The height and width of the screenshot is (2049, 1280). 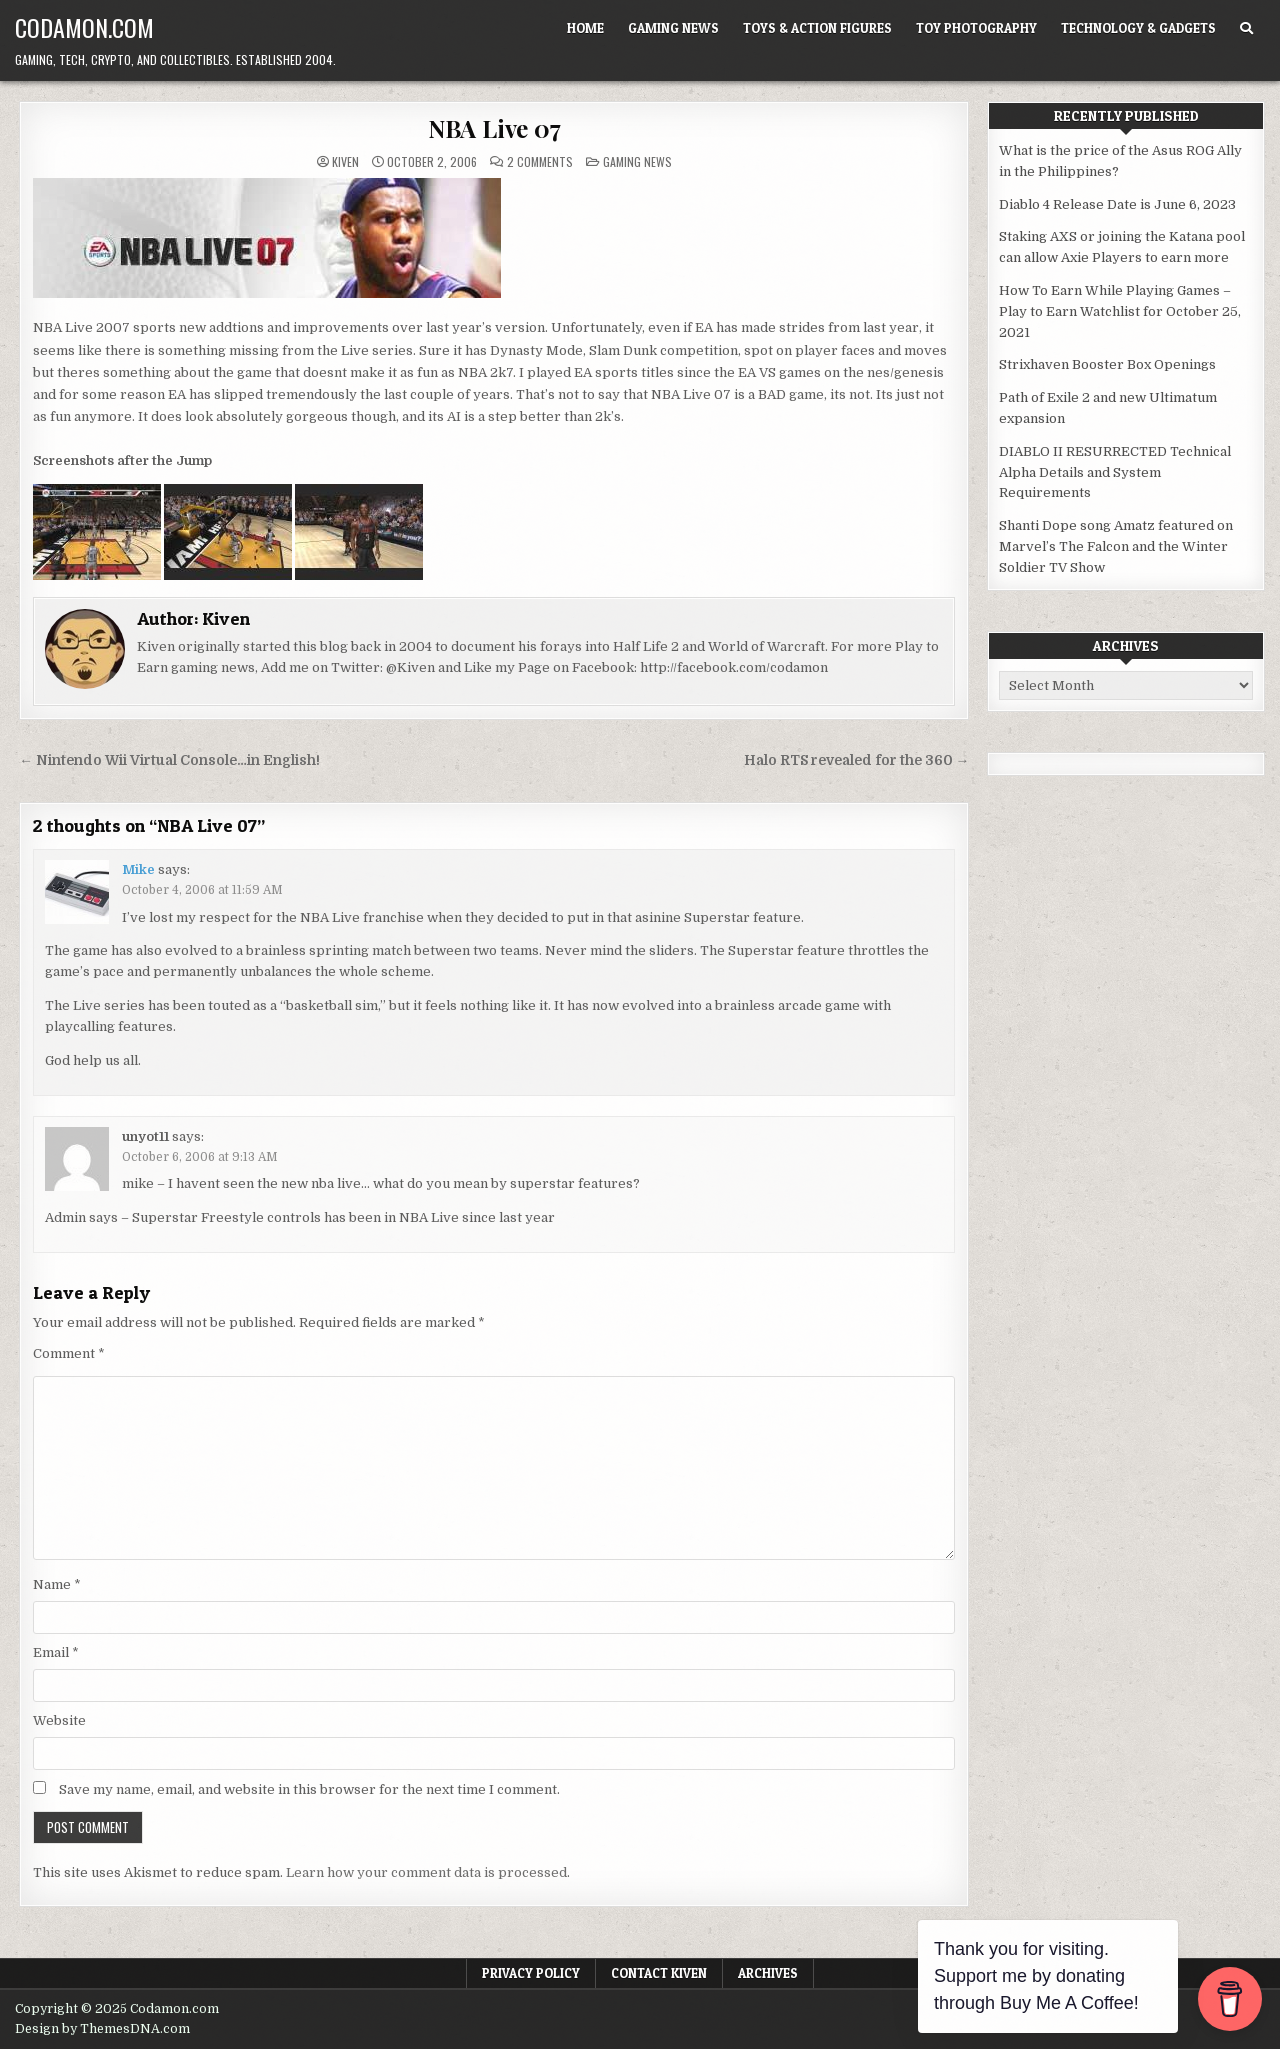 I want to click on ← Nintendo Wii Virtual Console…in English!, so click(x=169, y=760).